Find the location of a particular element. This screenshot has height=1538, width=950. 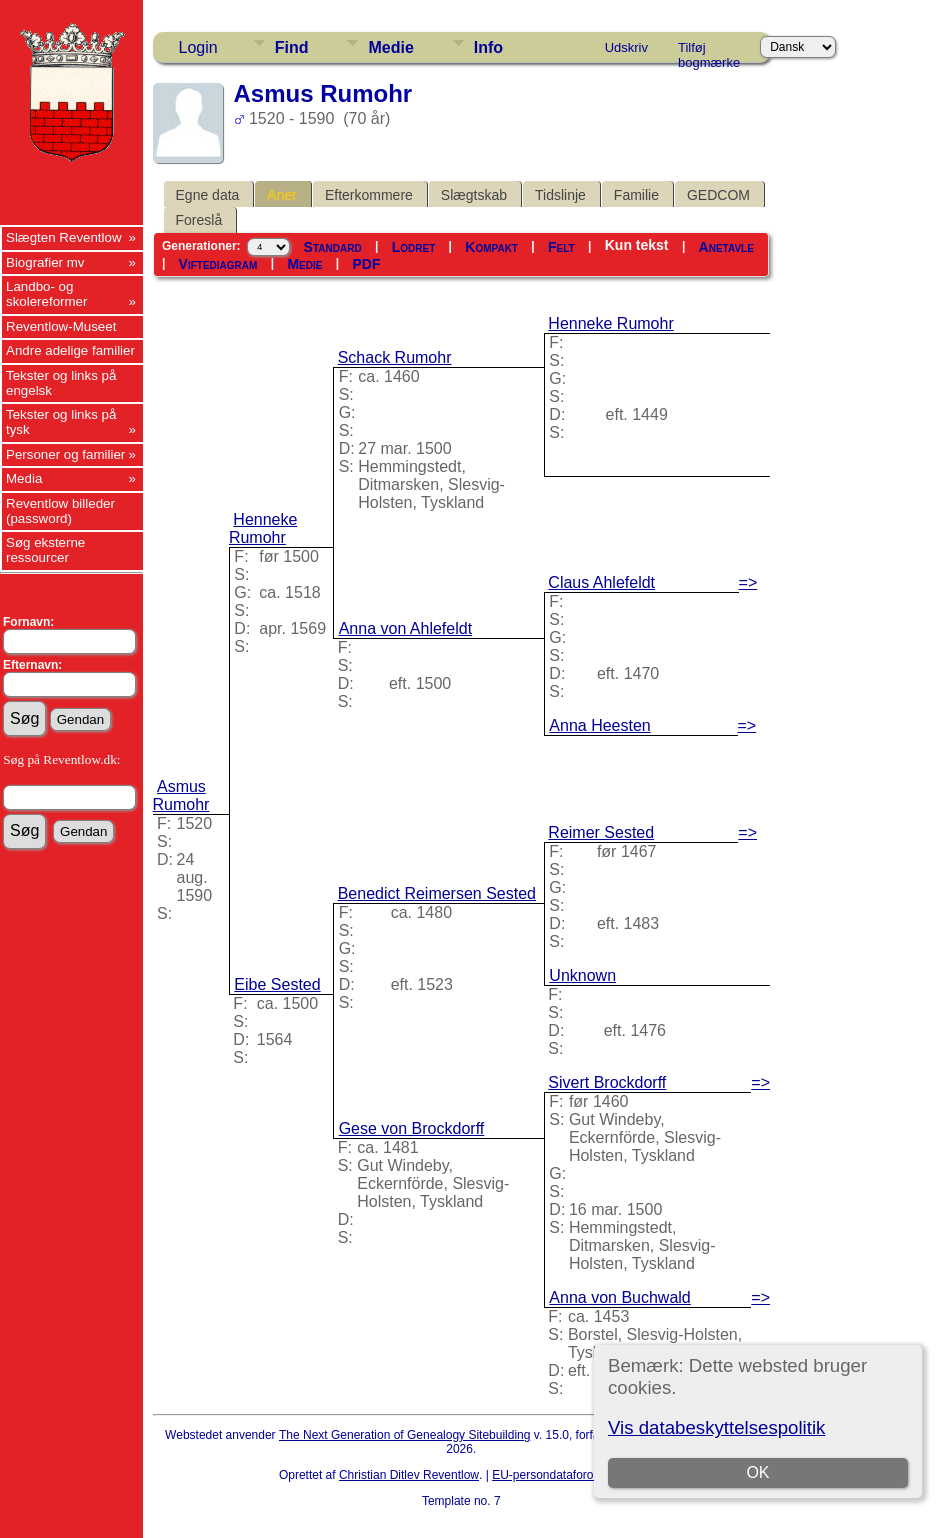

Login is located at coordinates (198, 47).